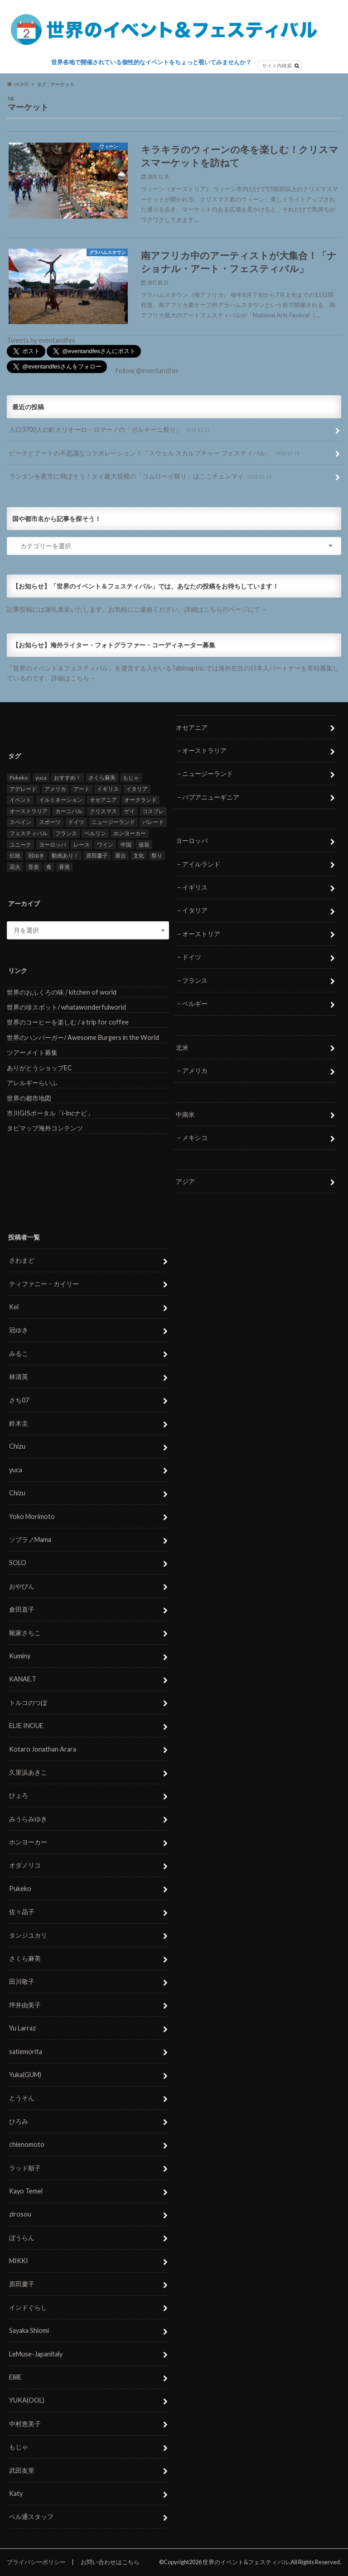 This screenshot has height=2576, width=348. Describe the element at coordinates (195, 1137) in the screenshot. I see `メキシコ` at that location.